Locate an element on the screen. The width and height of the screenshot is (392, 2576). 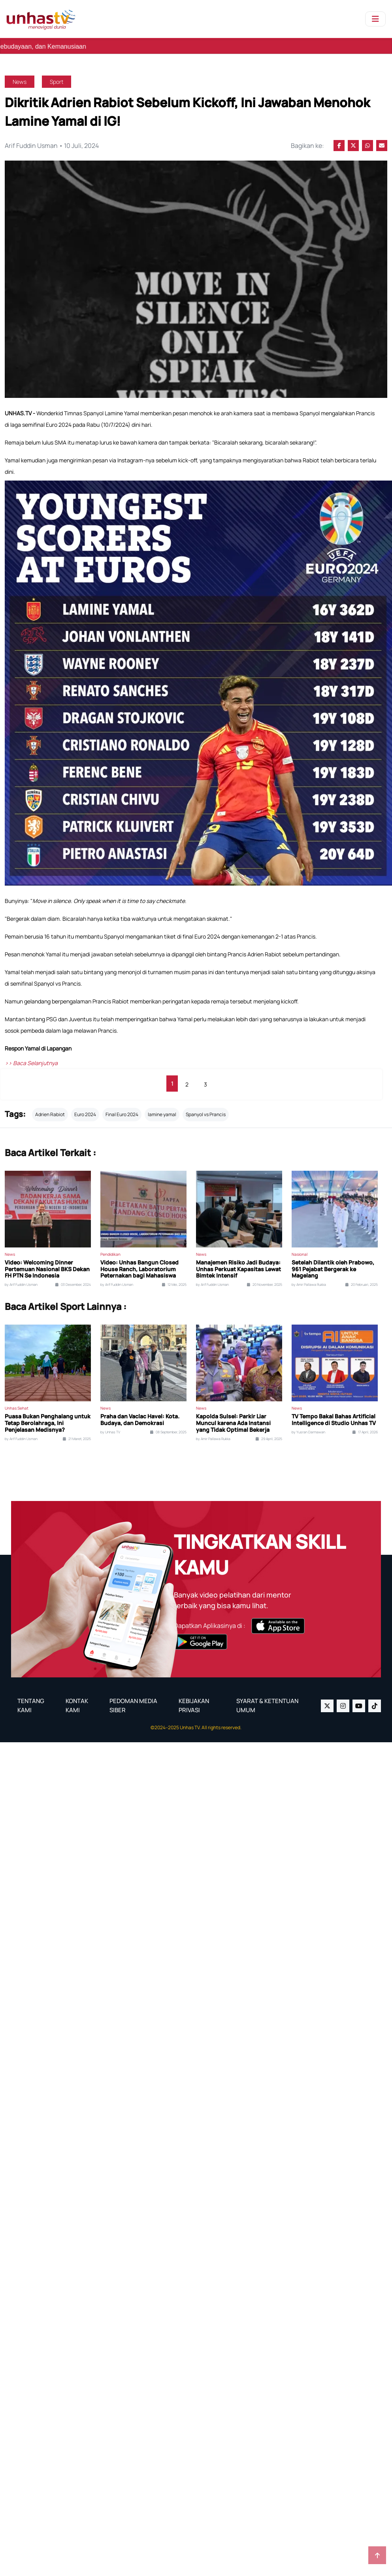
Arif Fuddin Usman • 10 Juli, 2024 is located at coordinates (51, 145).